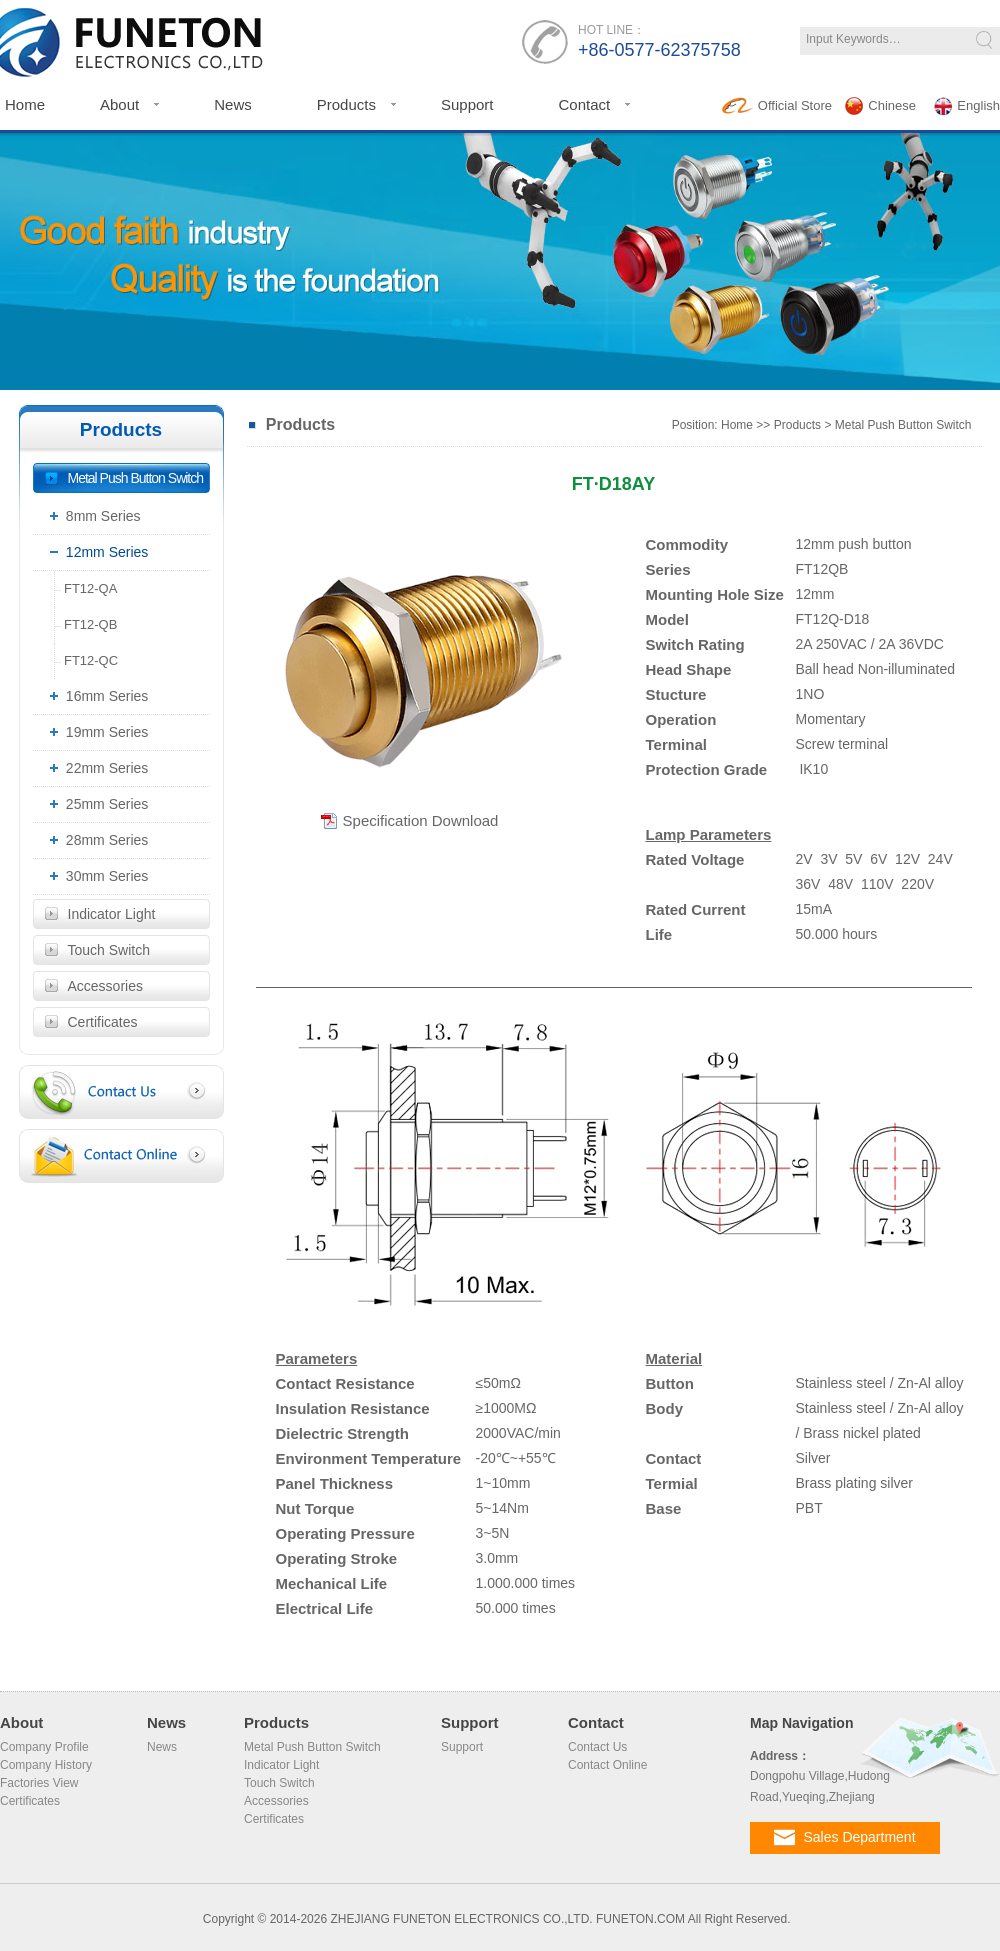 Image resolution: width=1000 pixels, height=1951 pixels. Describe the element at coordinates (86, 624) in the screenshot. I see `FT12-QB` at that location.